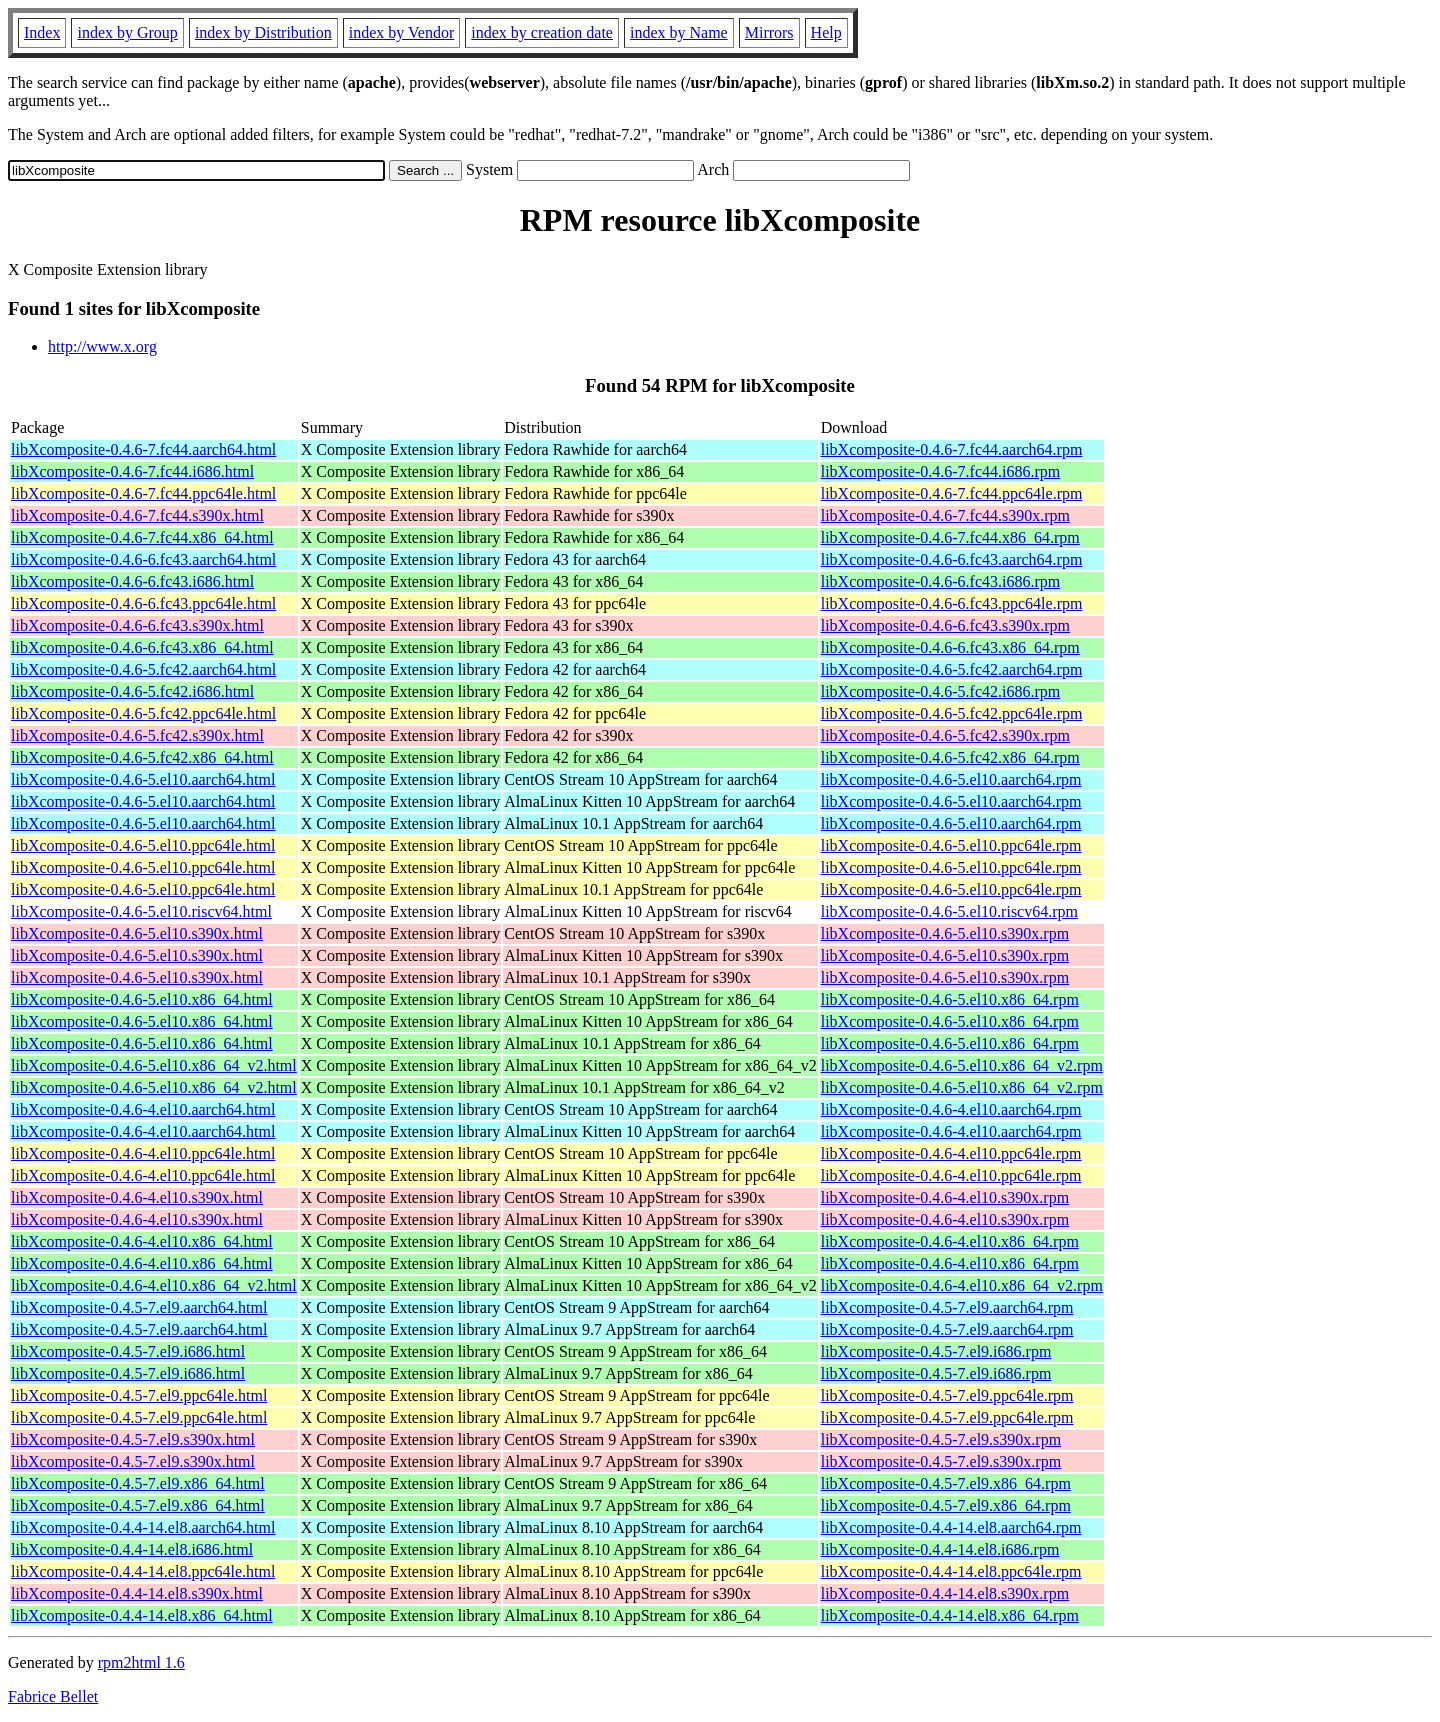  I want to click on index by Vendor, so click(401, 32).